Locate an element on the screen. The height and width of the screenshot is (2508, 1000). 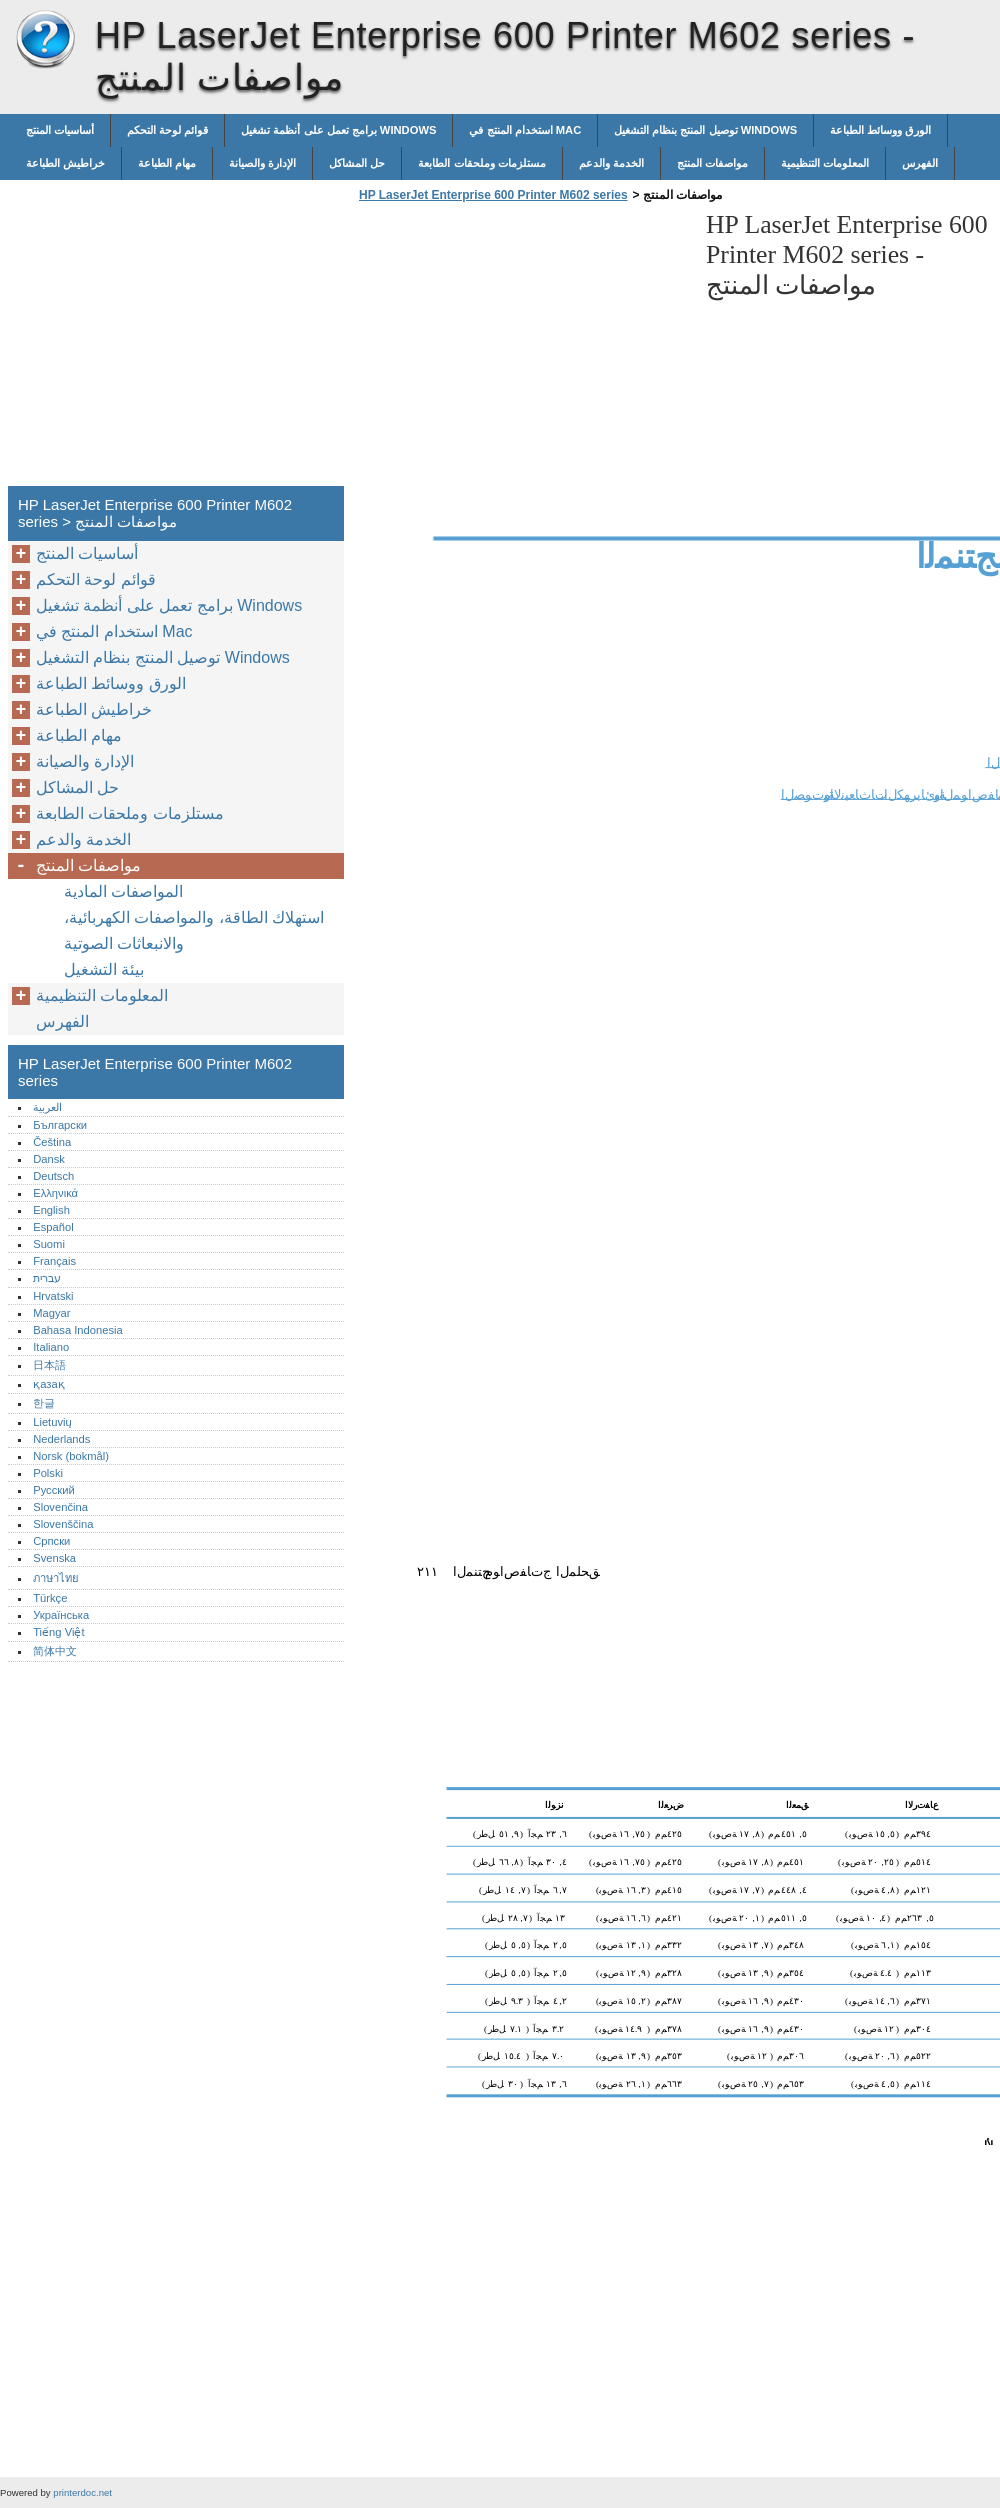
Српски is located at coordinates (51, 1541).